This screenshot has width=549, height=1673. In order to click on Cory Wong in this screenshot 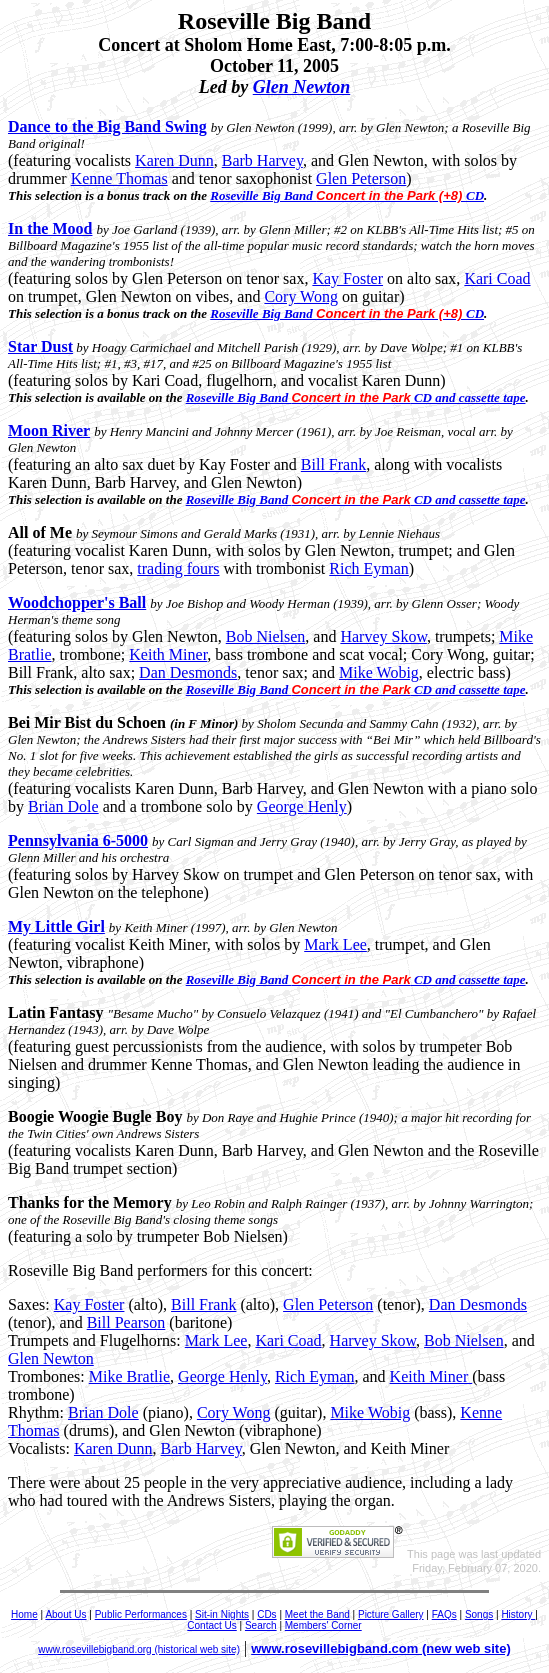, I will do `click(301, 296)`.